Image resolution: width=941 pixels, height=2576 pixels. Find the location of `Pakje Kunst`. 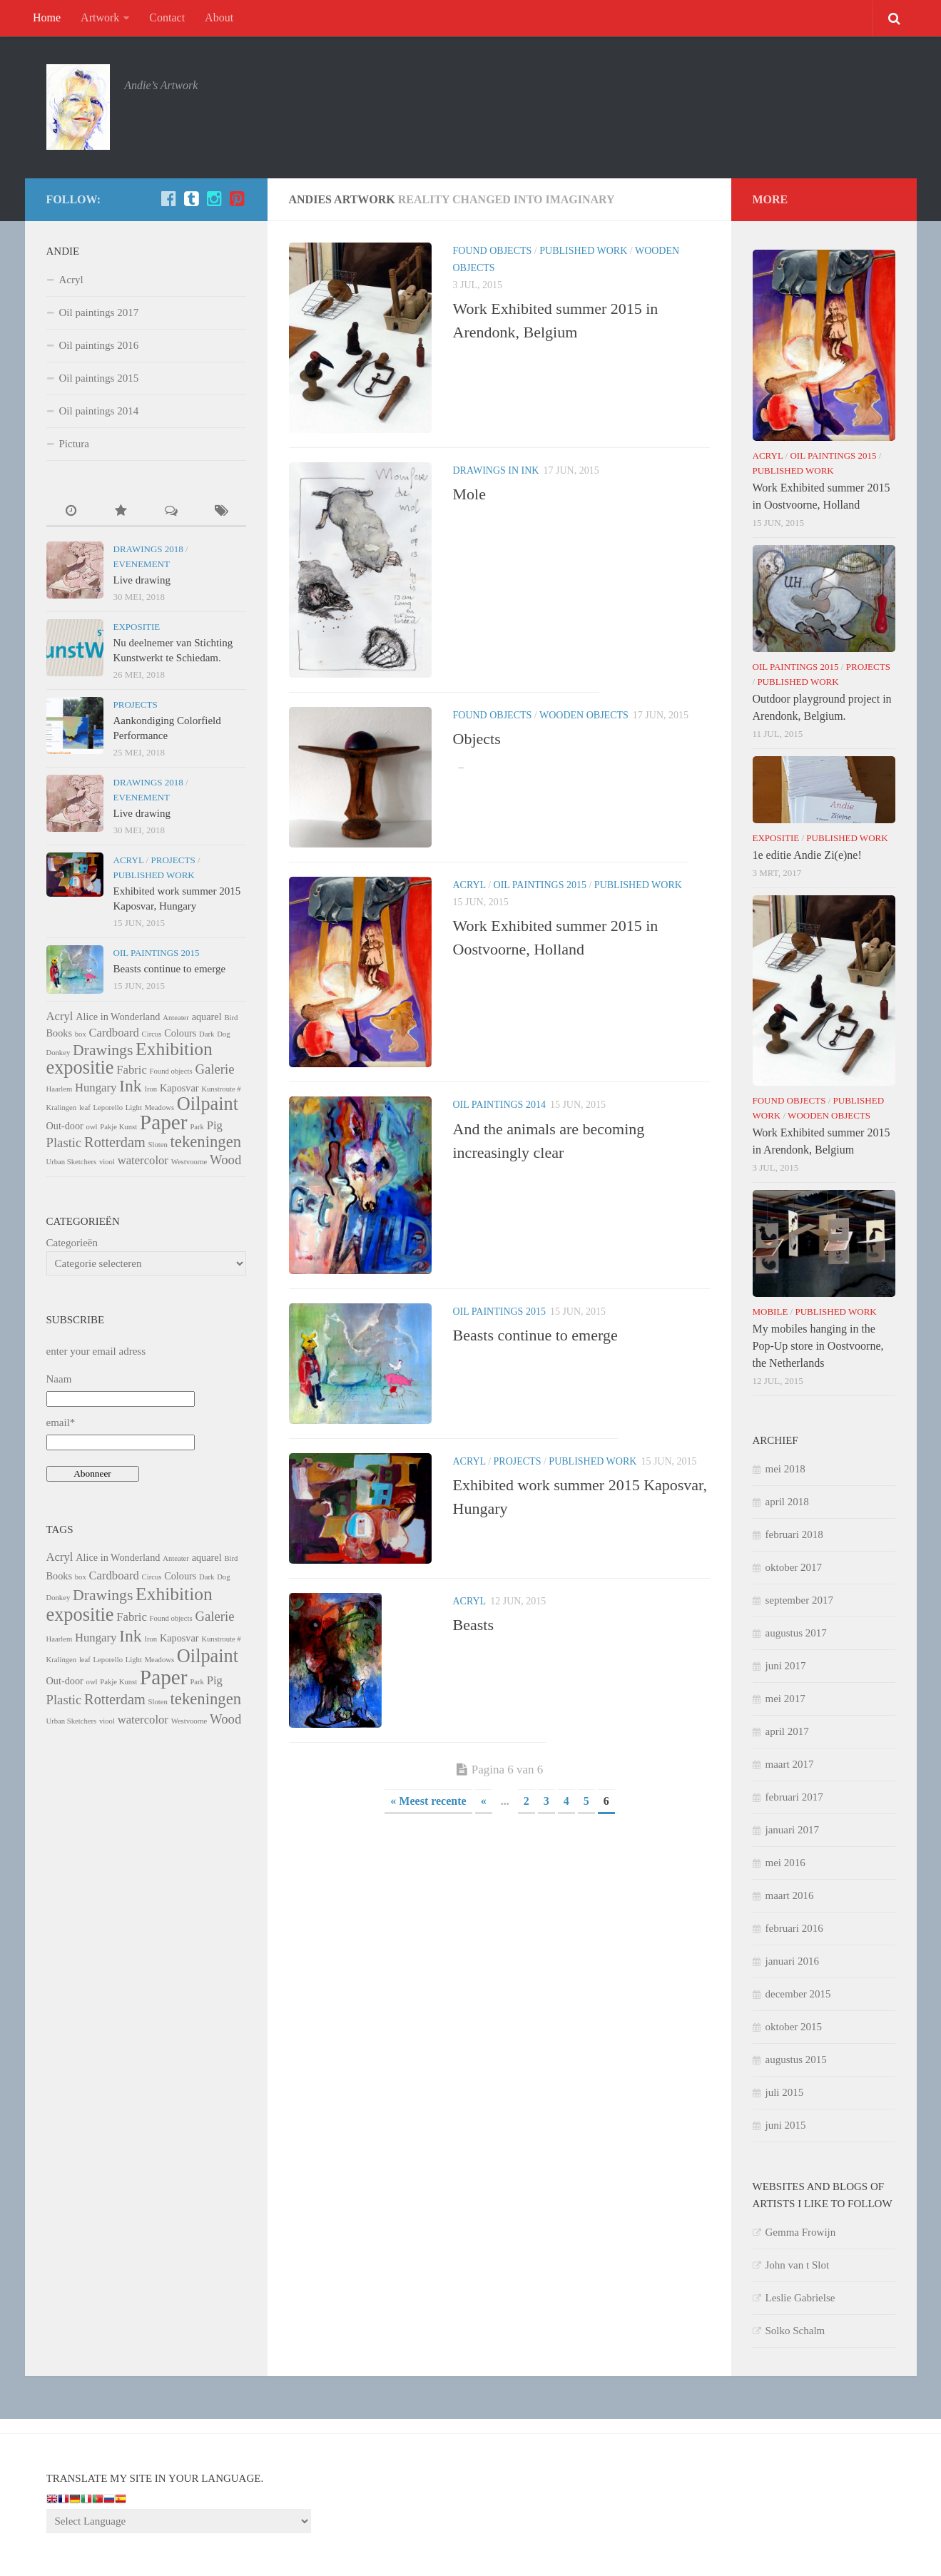

Pakje Kunst is located at coordinates (118, 1127).